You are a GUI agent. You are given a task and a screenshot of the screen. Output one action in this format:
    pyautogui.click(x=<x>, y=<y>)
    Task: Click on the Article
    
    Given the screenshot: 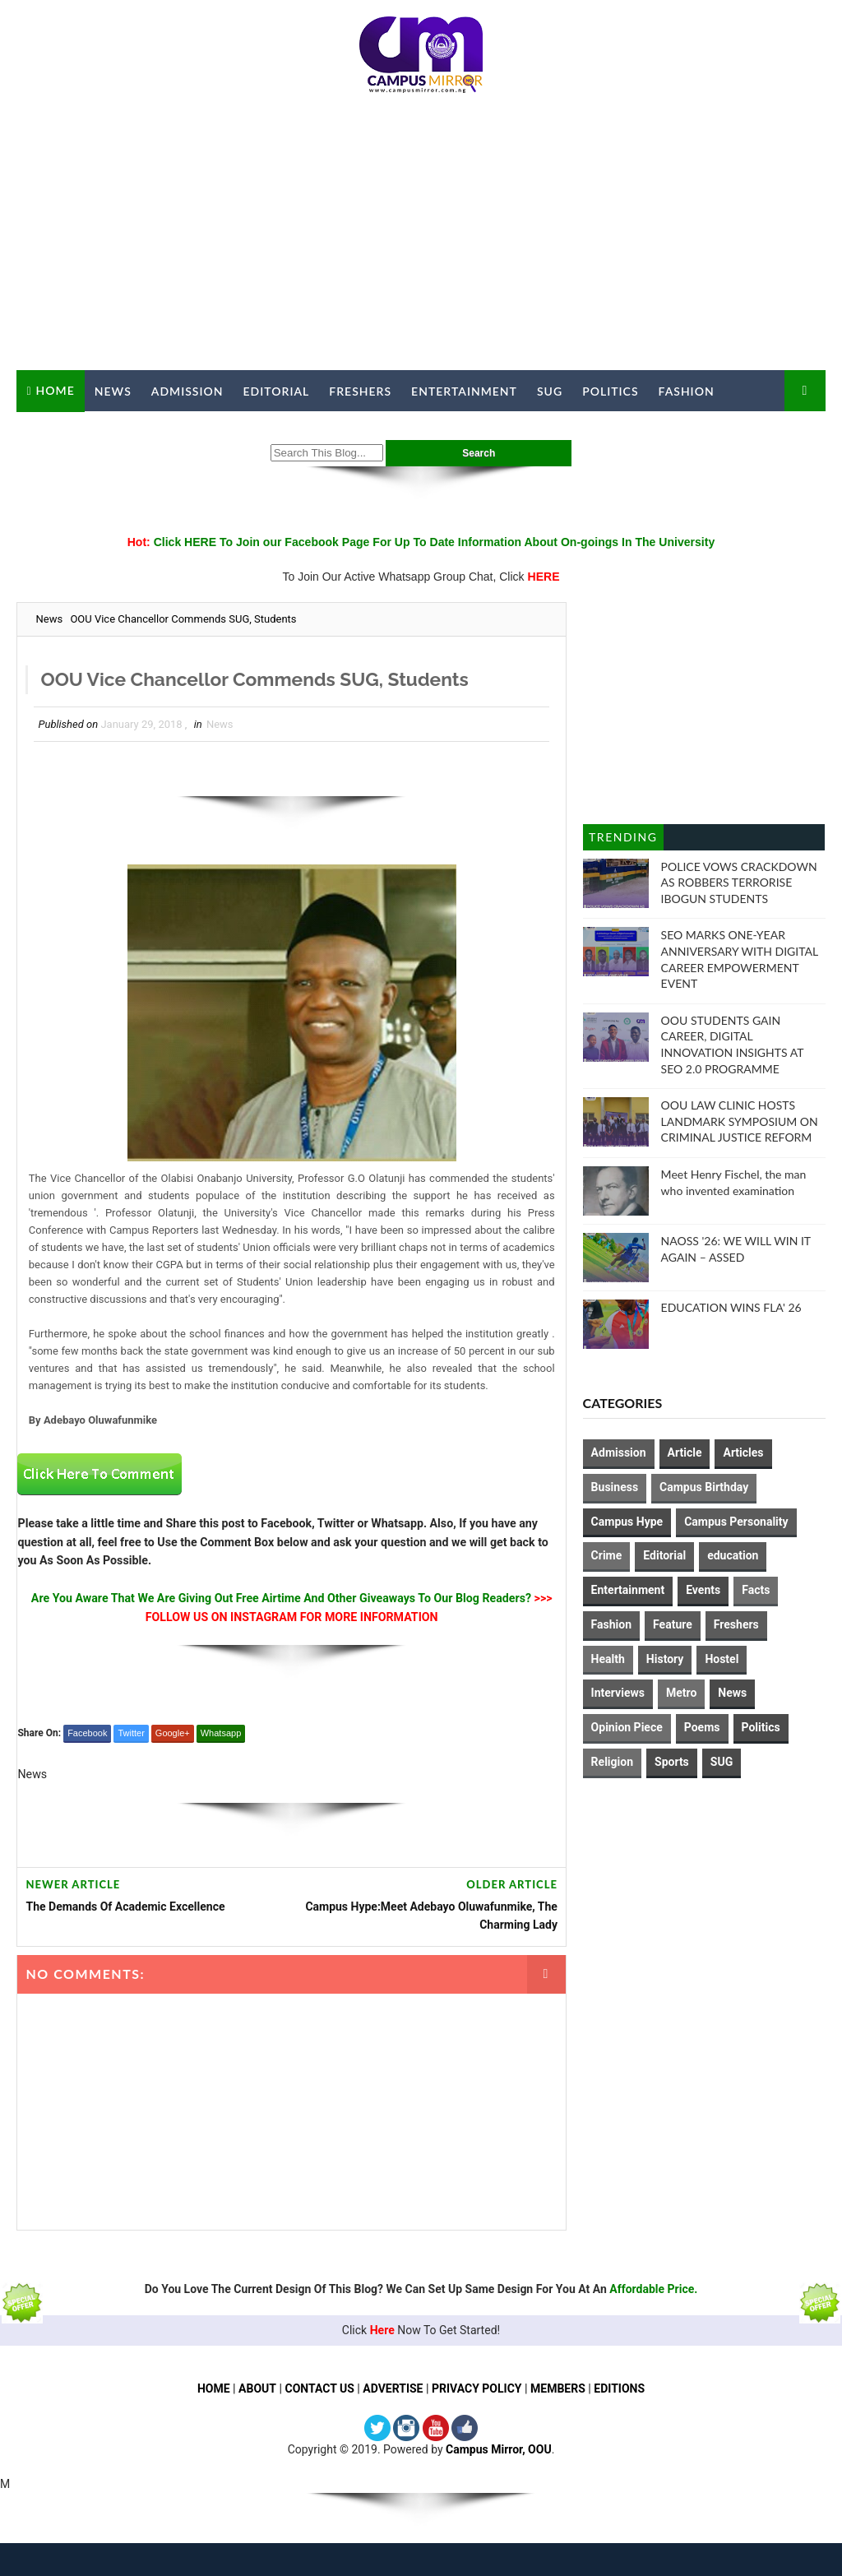 What is the action you would take?
    pyautogui.click(x=685, y=1452)
    